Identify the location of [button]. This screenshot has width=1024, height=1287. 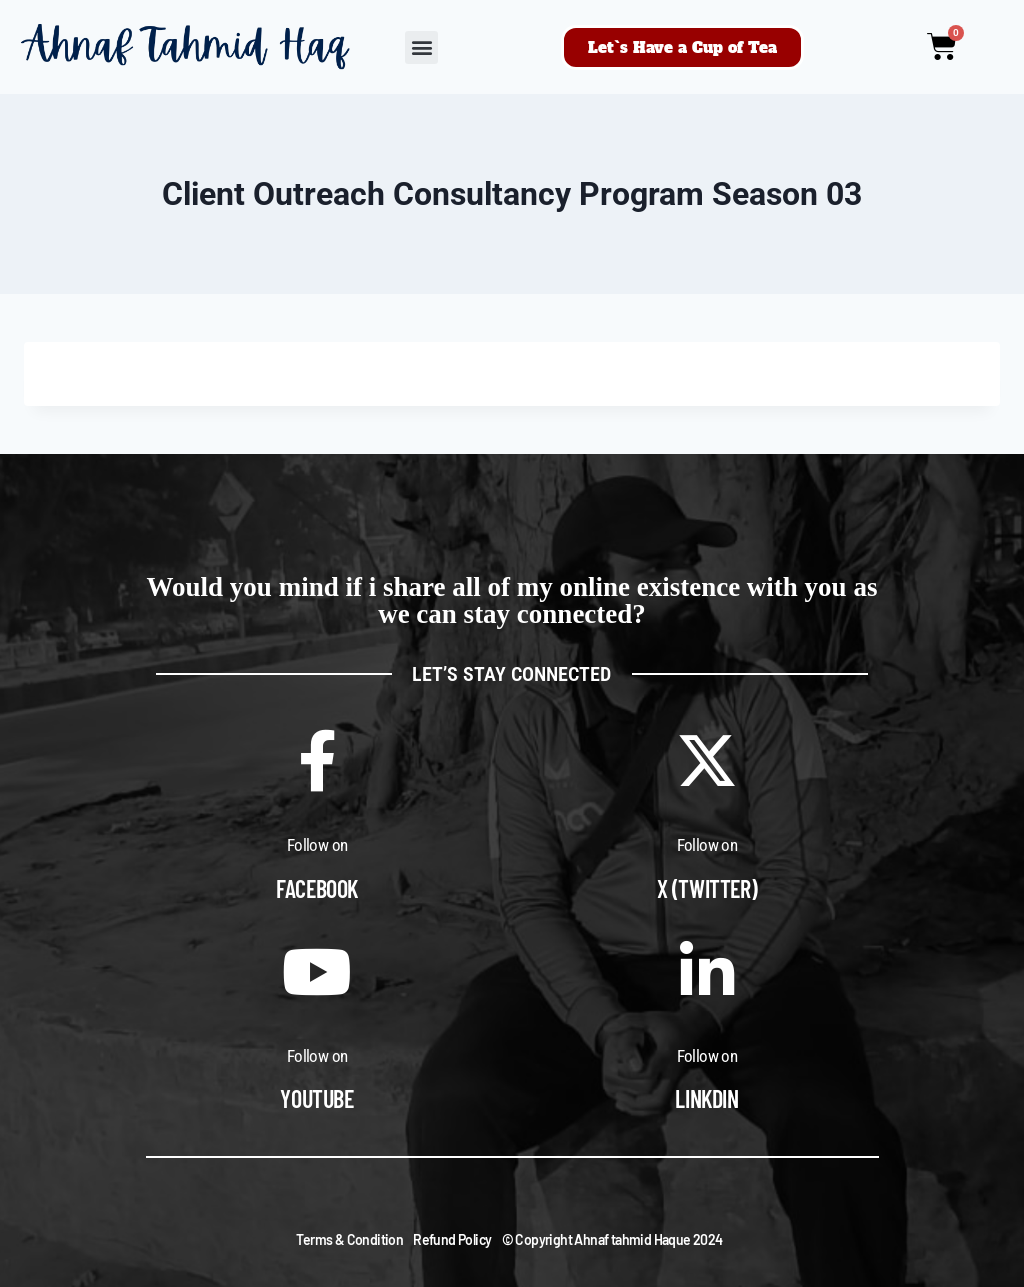
(421, 47).